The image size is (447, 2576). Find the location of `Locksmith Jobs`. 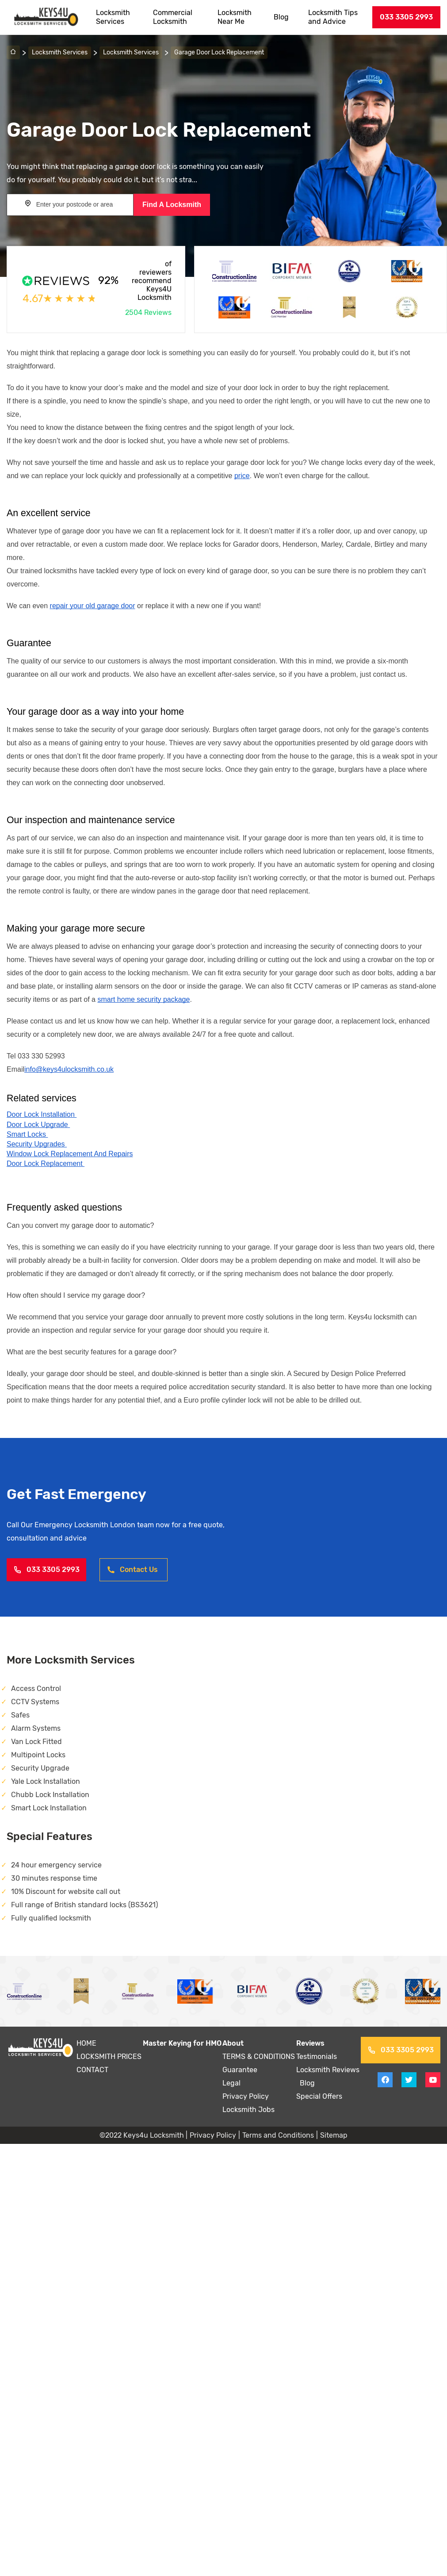

Locksmith Jobs is located at coordinates (248, 2109).